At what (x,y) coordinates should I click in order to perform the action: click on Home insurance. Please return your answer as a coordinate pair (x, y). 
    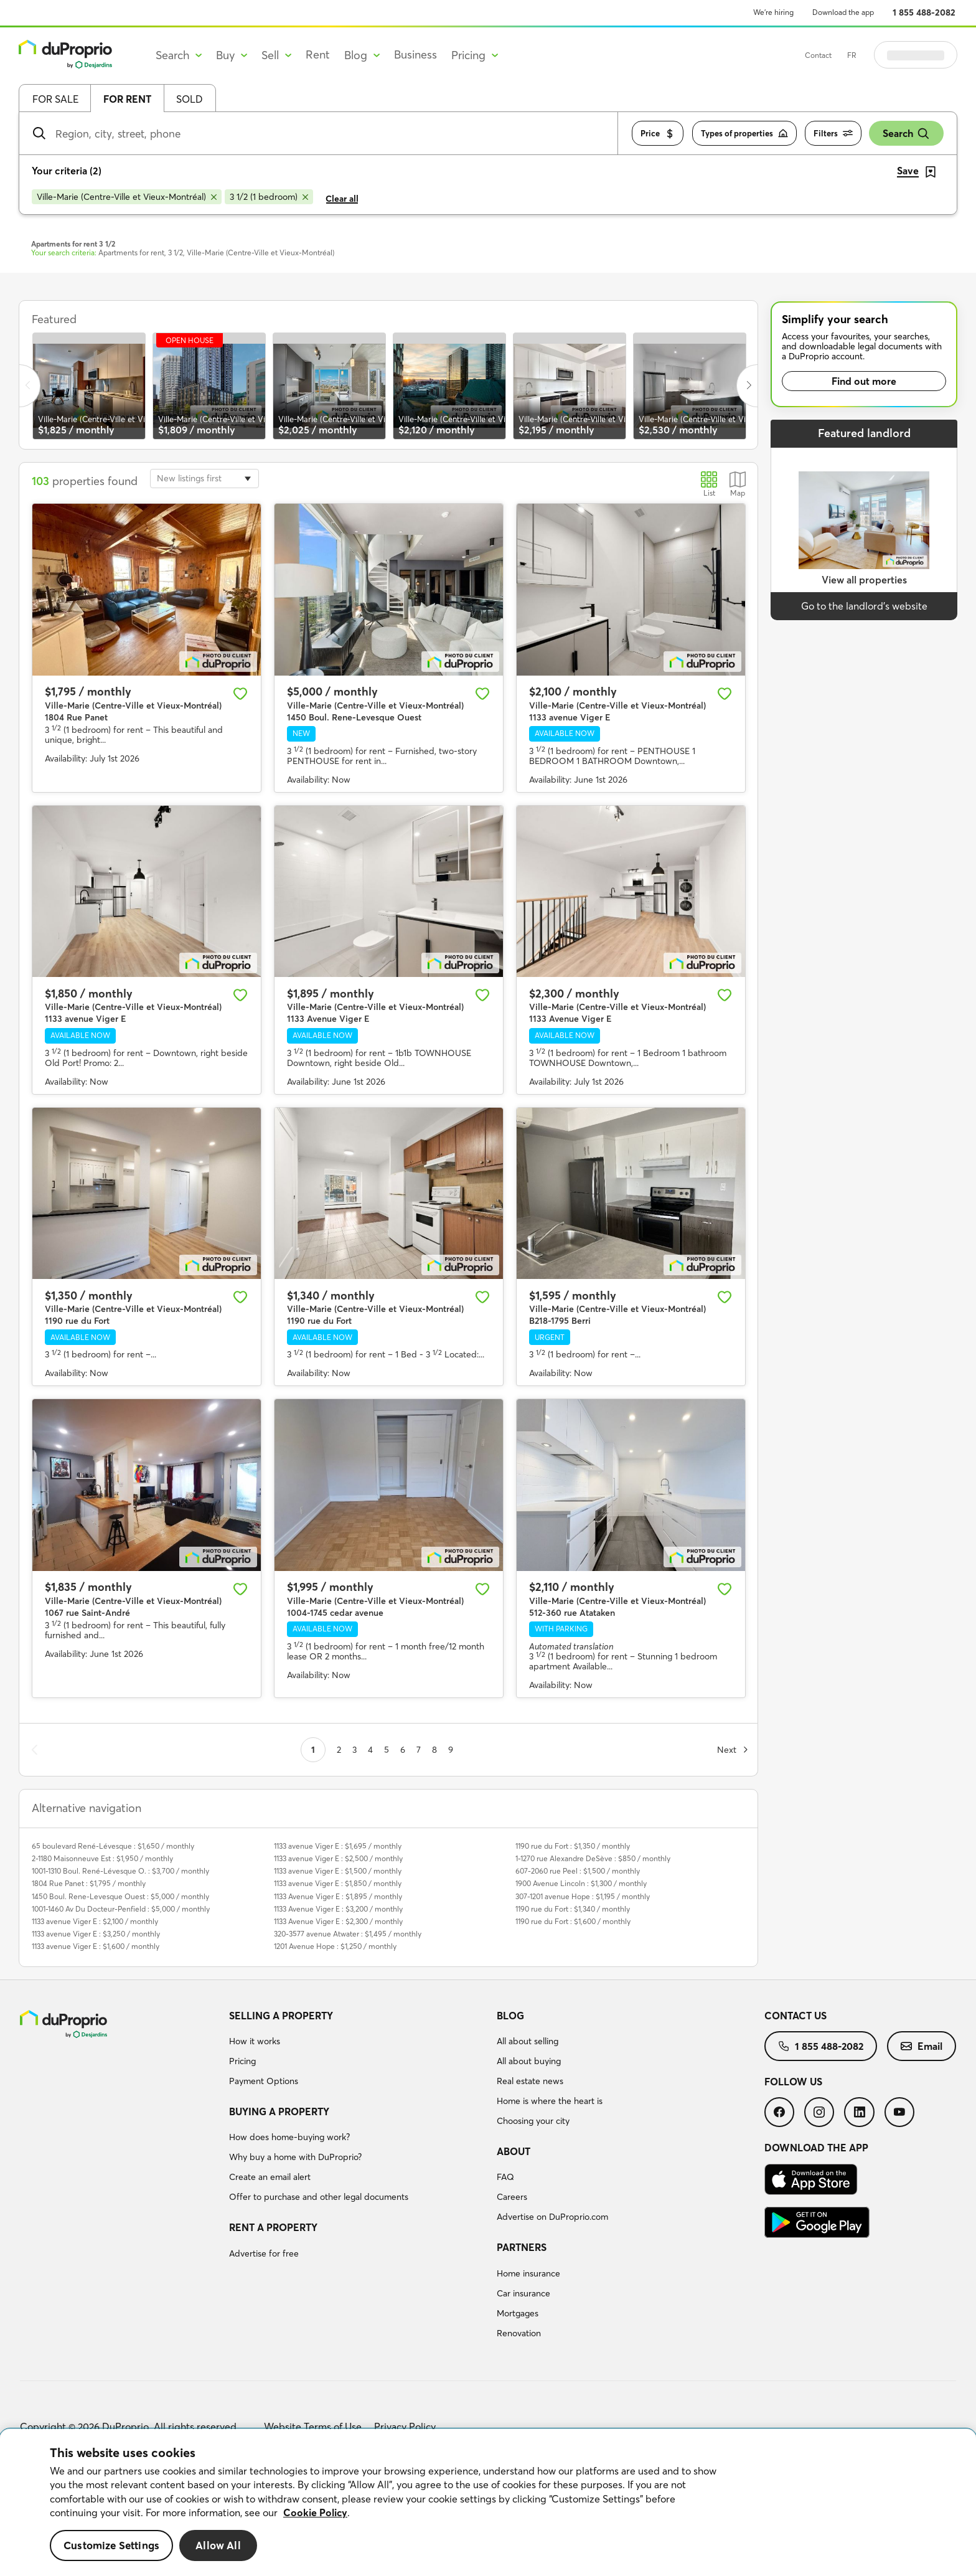
    Looking at the image, I should click on (528, 2273).